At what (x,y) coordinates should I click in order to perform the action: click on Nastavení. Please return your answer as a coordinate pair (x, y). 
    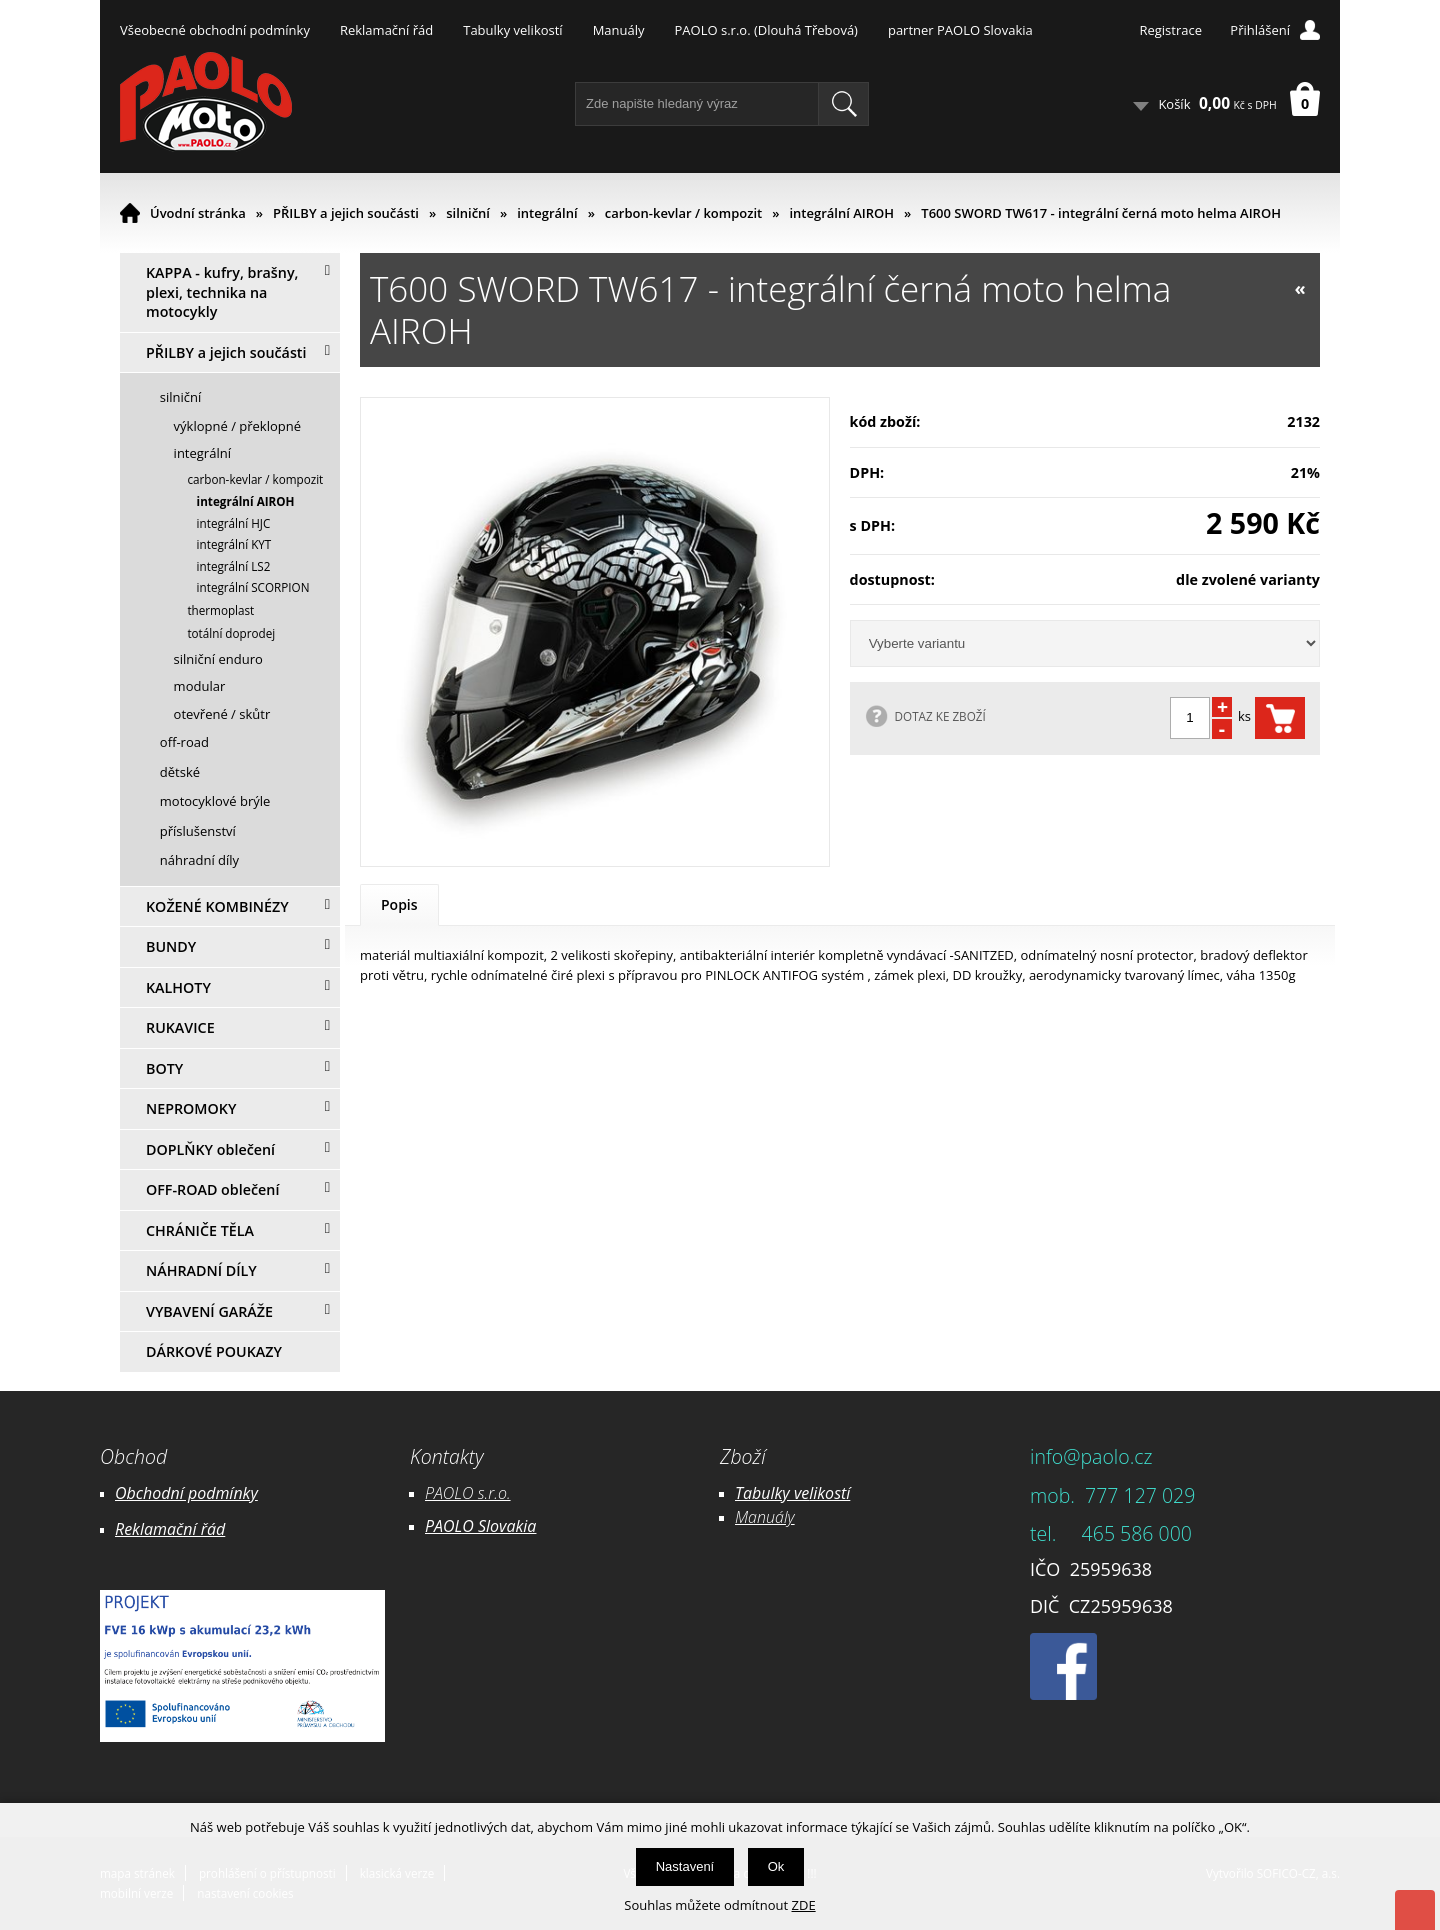
    Looking at the image, I should click on (685, 1866).